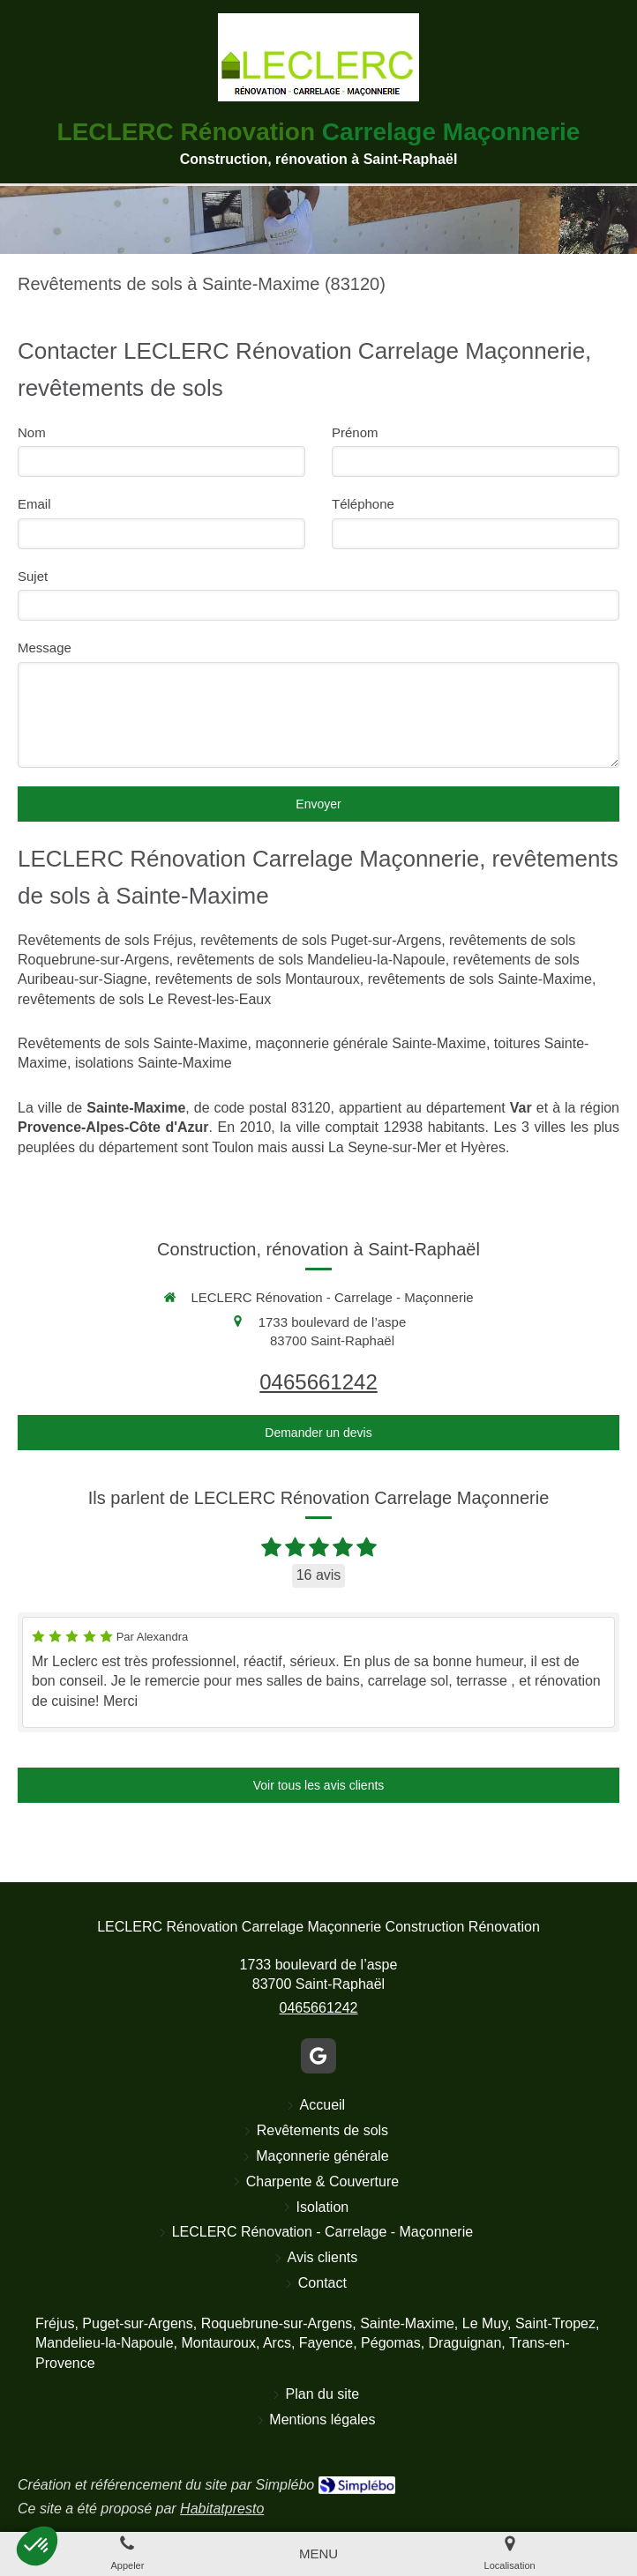  I want to click on revêtements de sols Puget-sur-Argens, so click(320, 940).